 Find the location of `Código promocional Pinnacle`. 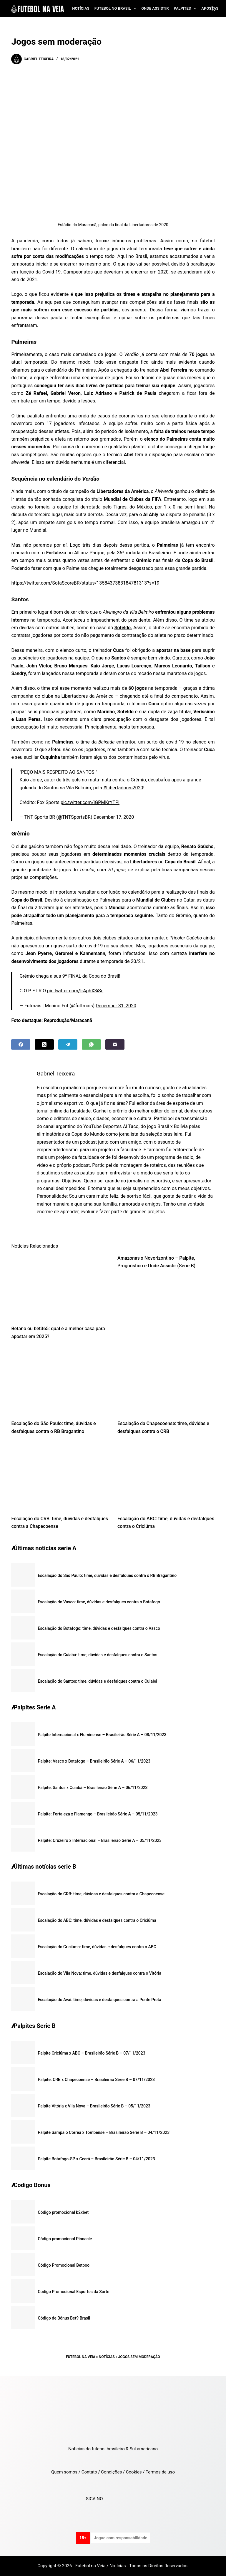

Código promocional Pinnacle is located at coordinates (65, 2238).